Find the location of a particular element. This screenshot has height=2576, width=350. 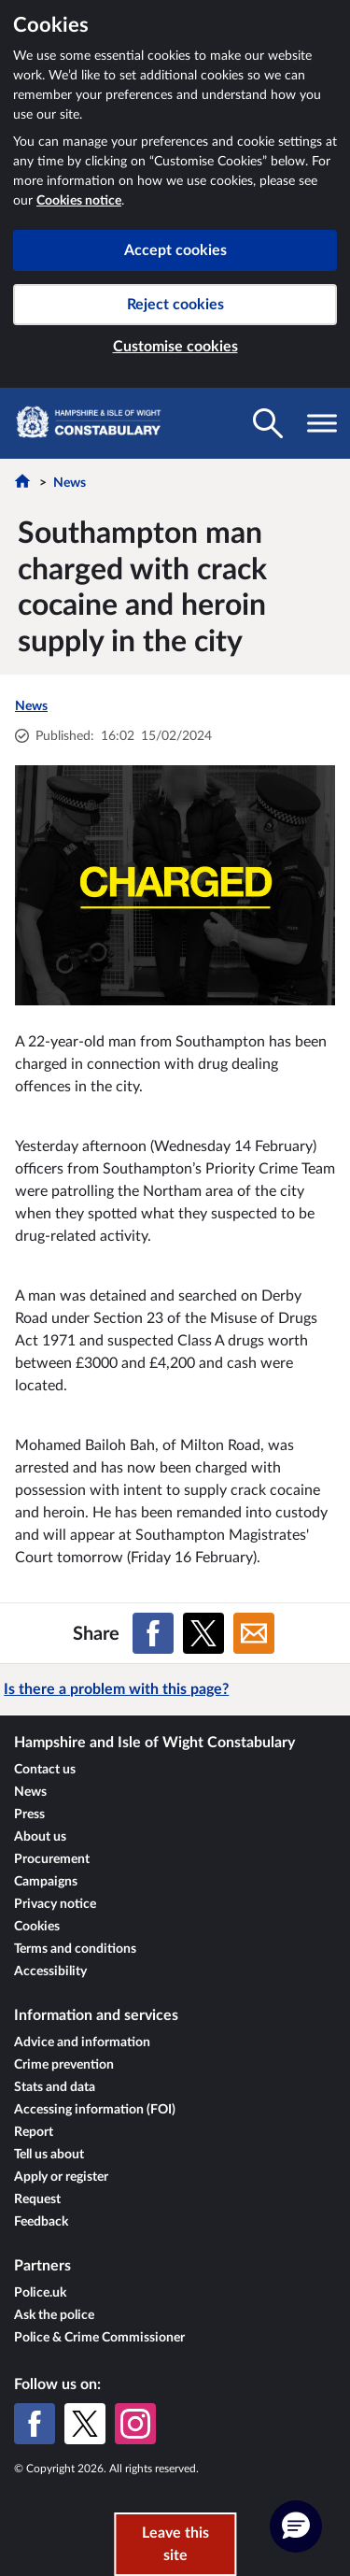

[Toggle search visibility] is located at coordinates (267, 423).